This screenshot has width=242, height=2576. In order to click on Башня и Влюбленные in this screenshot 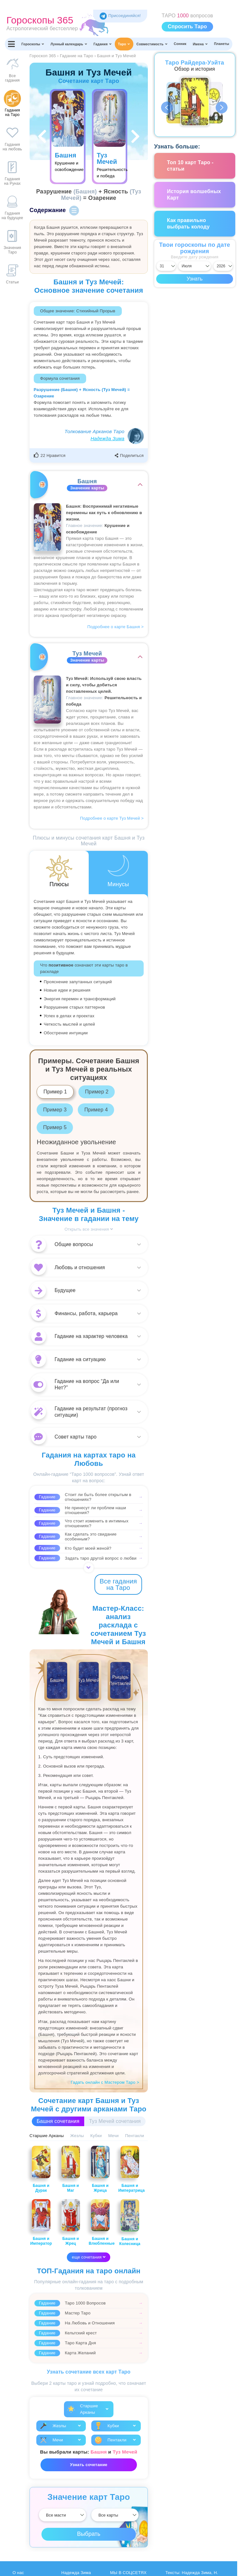, I will do `click(102, 2222)`.